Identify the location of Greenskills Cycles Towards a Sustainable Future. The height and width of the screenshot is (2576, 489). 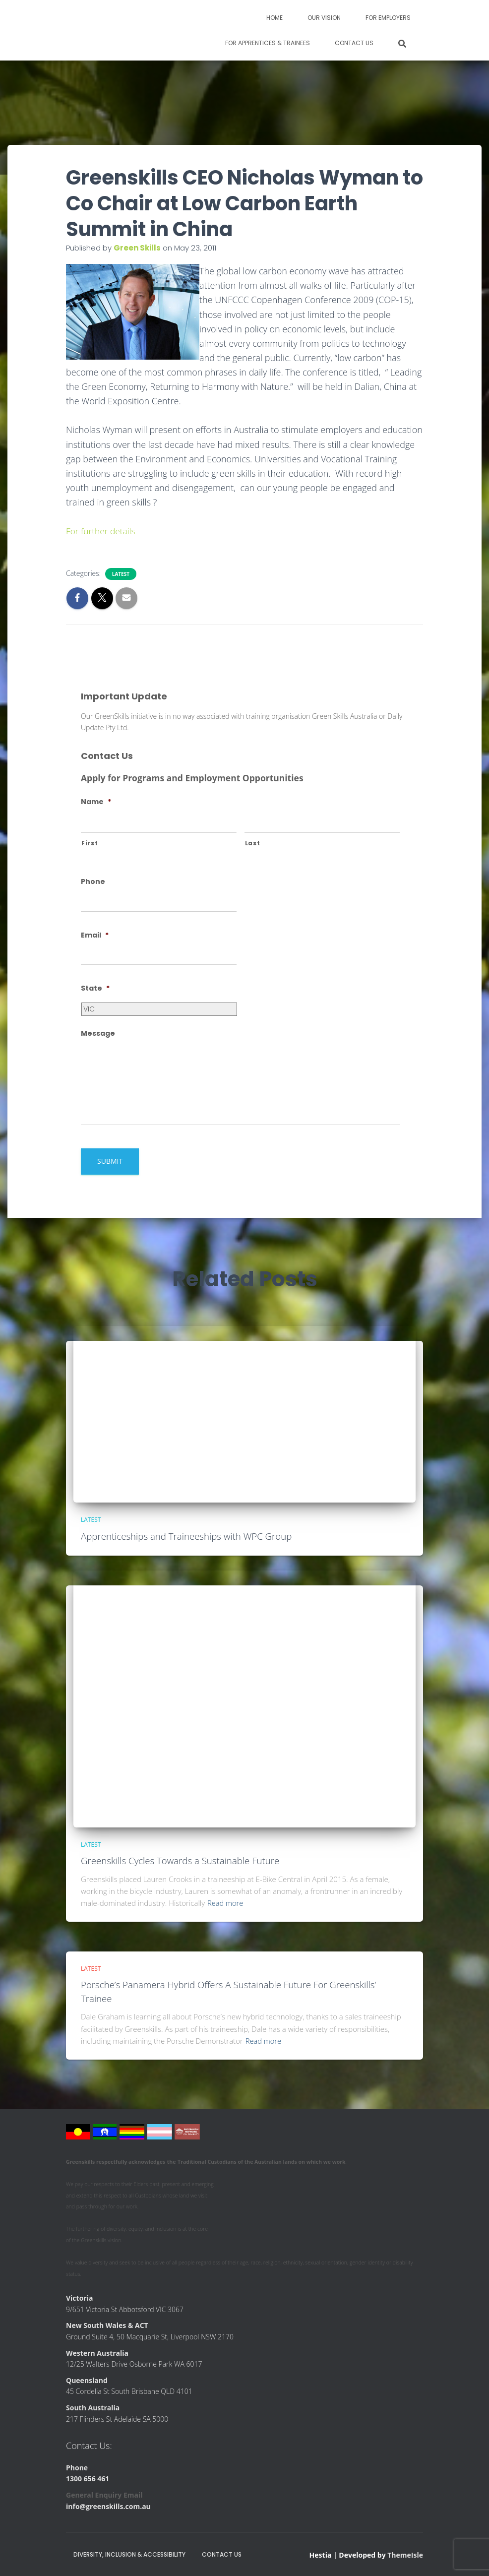
(182, 1860).